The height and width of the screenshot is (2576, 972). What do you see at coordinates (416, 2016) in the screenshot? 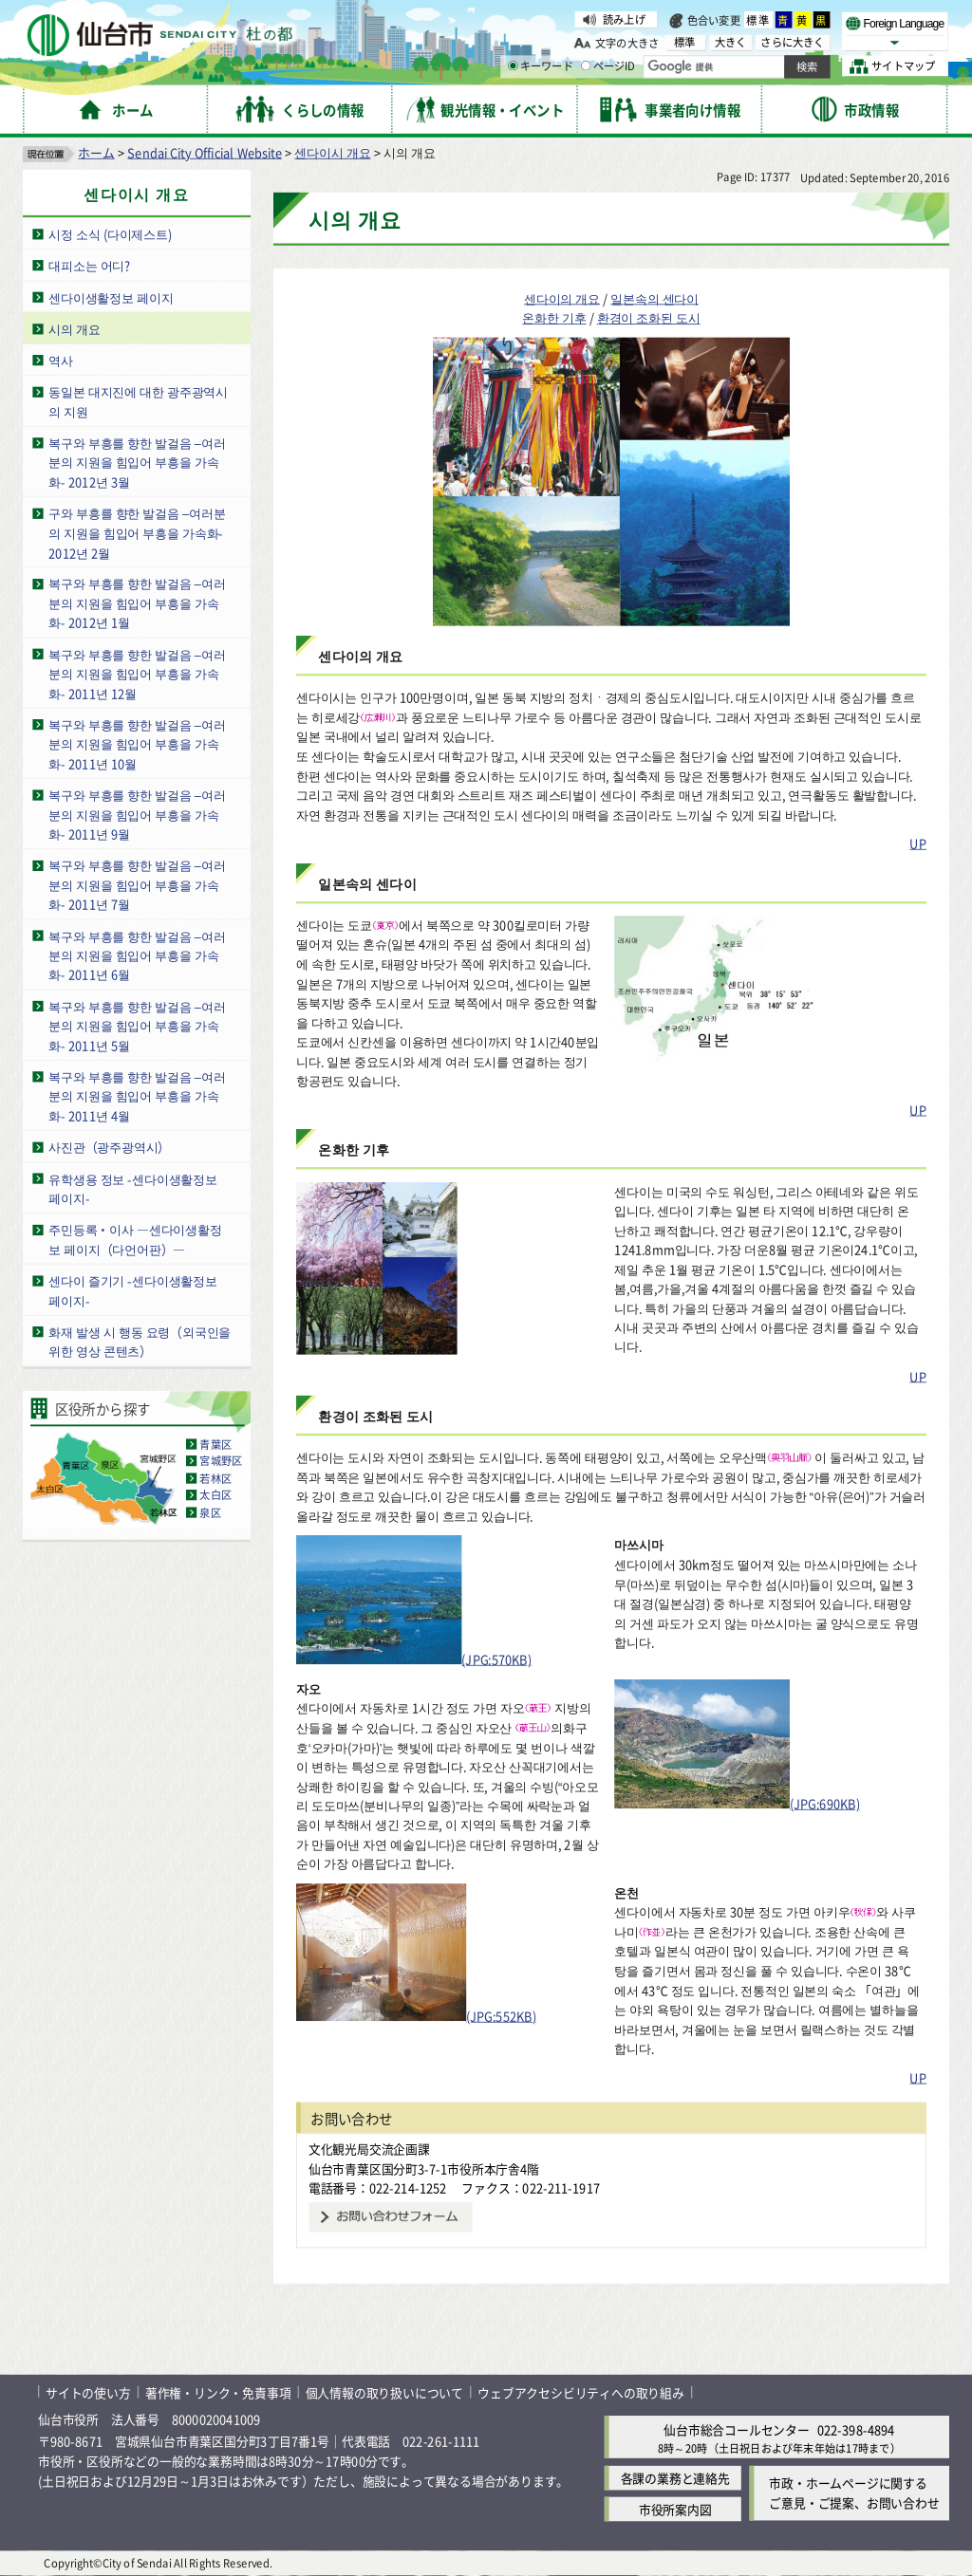
I see `(JPG:552KB)` at bounding box center [416, 2016].